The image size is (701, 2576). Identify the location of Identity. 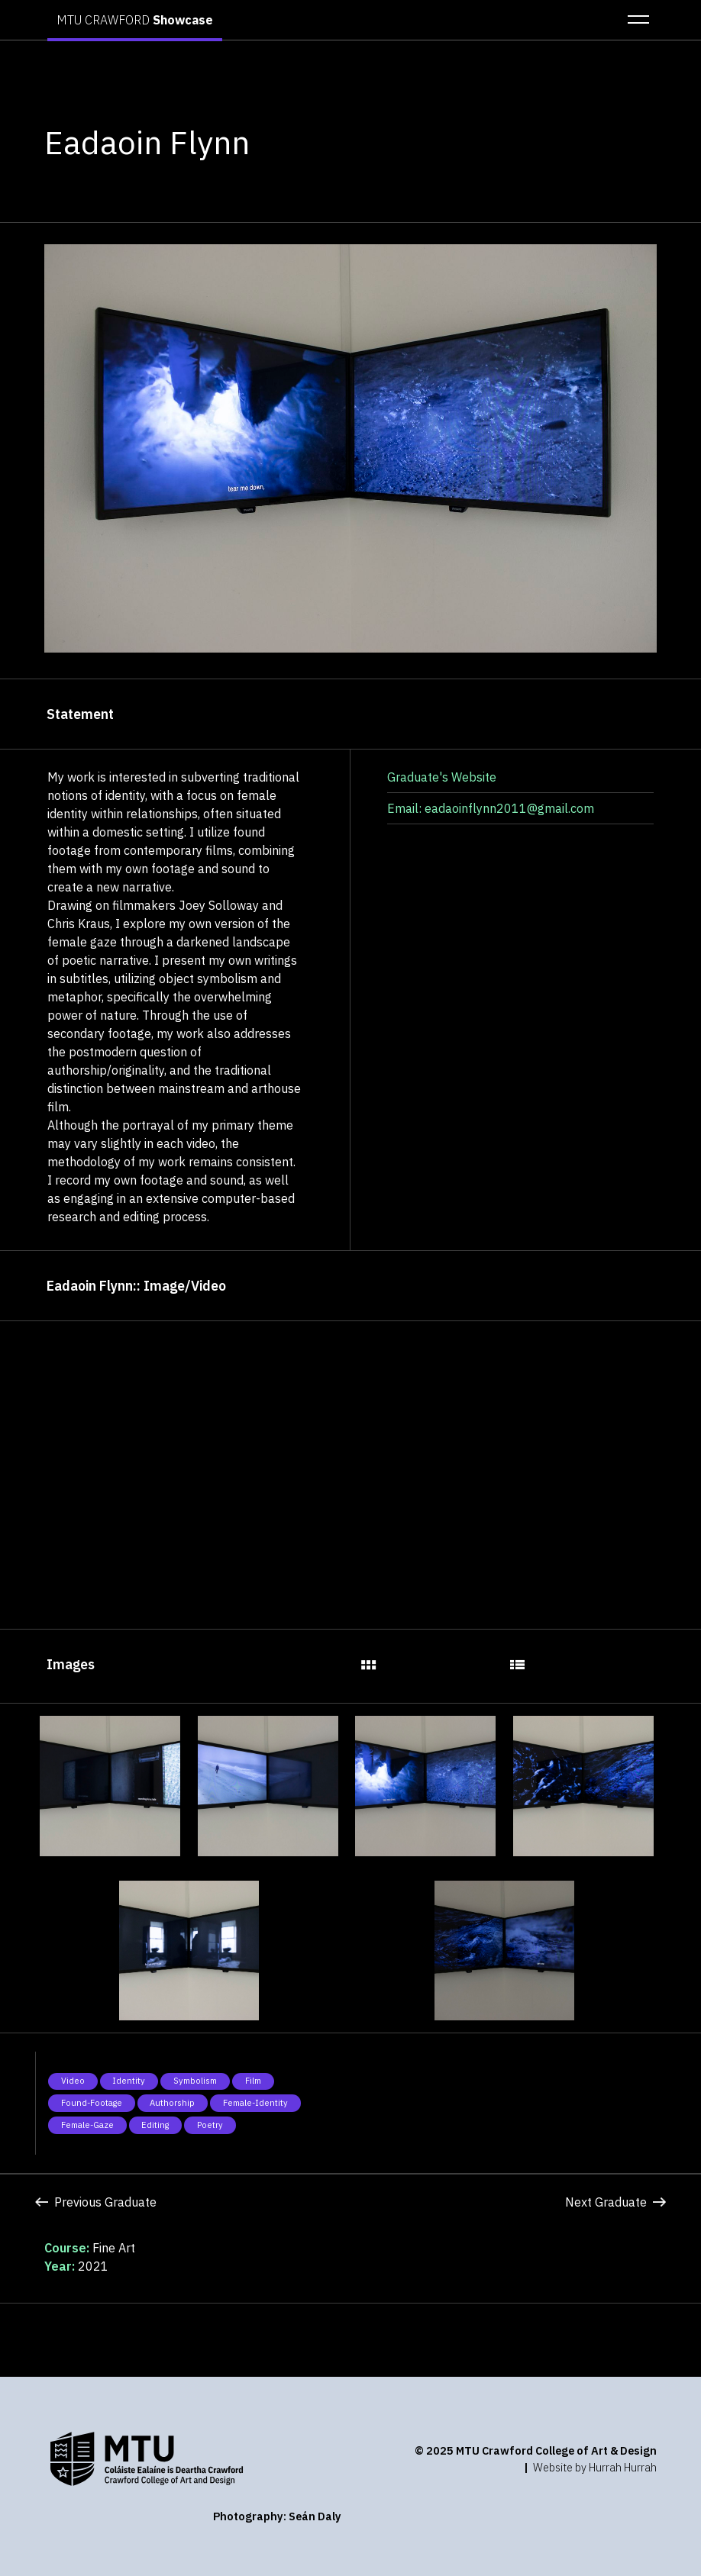
(128, 2080).